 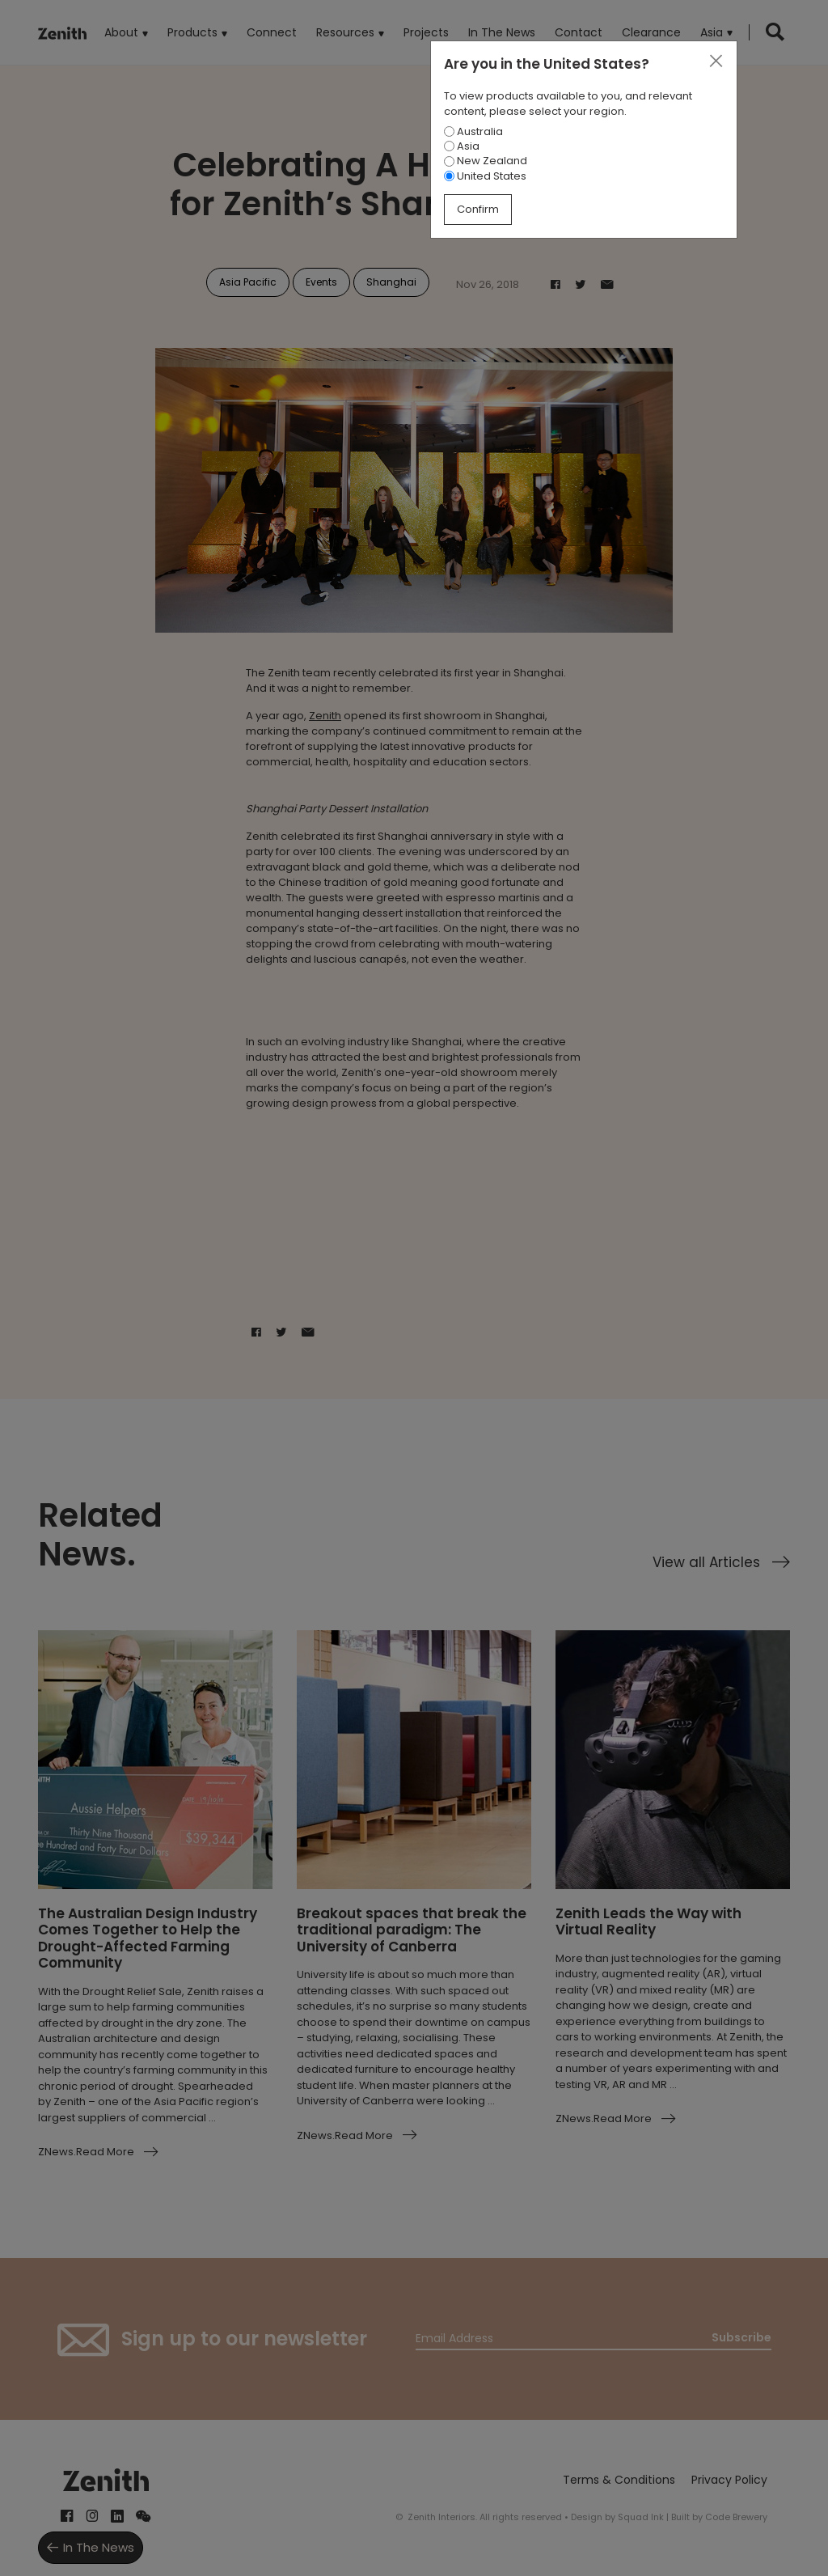 I want to click on New Zealand, so click(x=485, y=160).